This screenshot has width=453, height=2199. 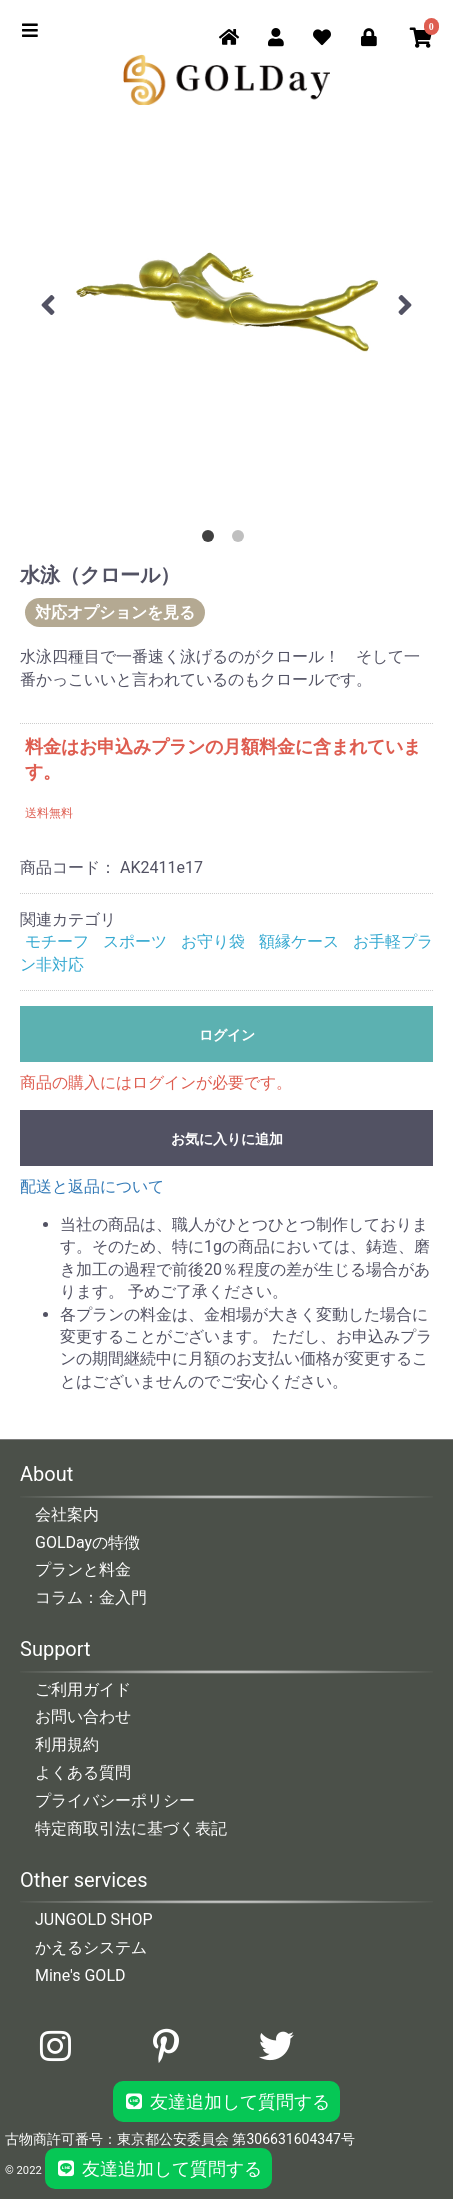 What do you see at coordinates (242, 540) in the screenshot?
I see `2 [button]` at bounding box center [242, 540].